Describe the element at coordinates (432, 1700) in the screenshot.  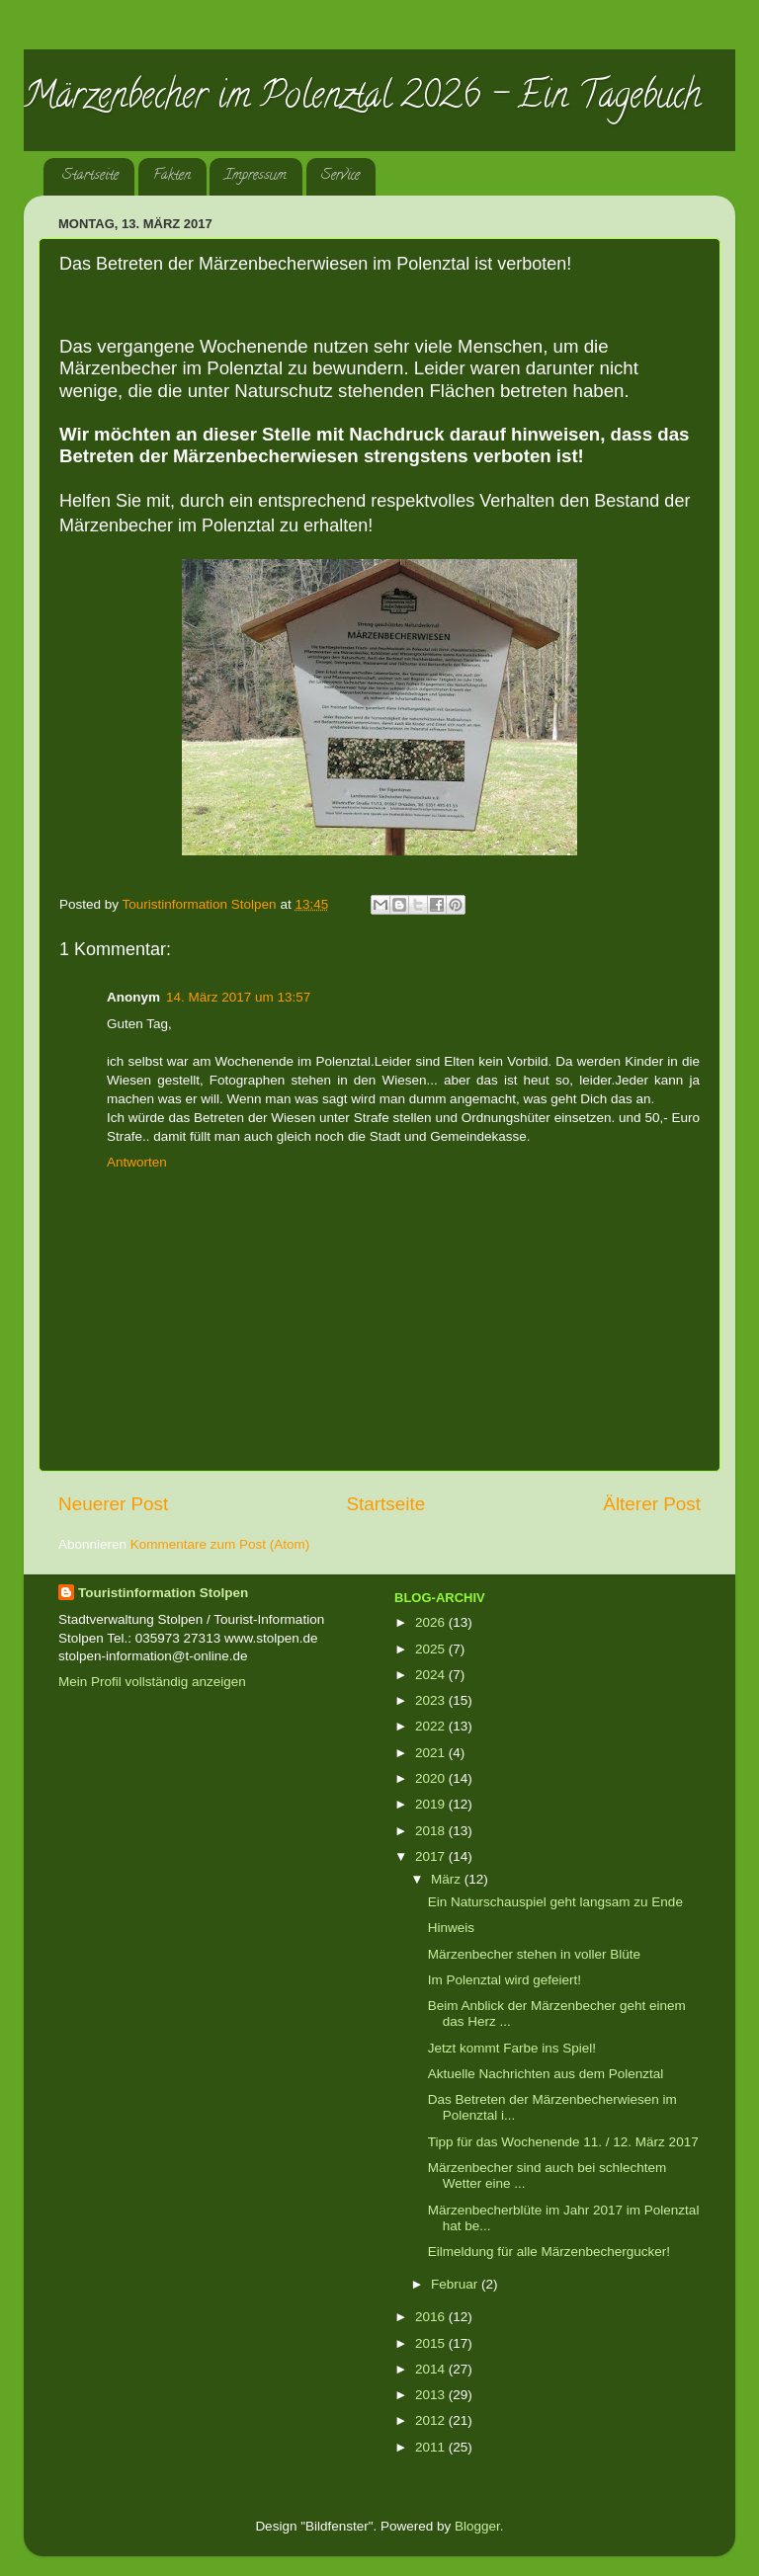
I see `2023` at that location.